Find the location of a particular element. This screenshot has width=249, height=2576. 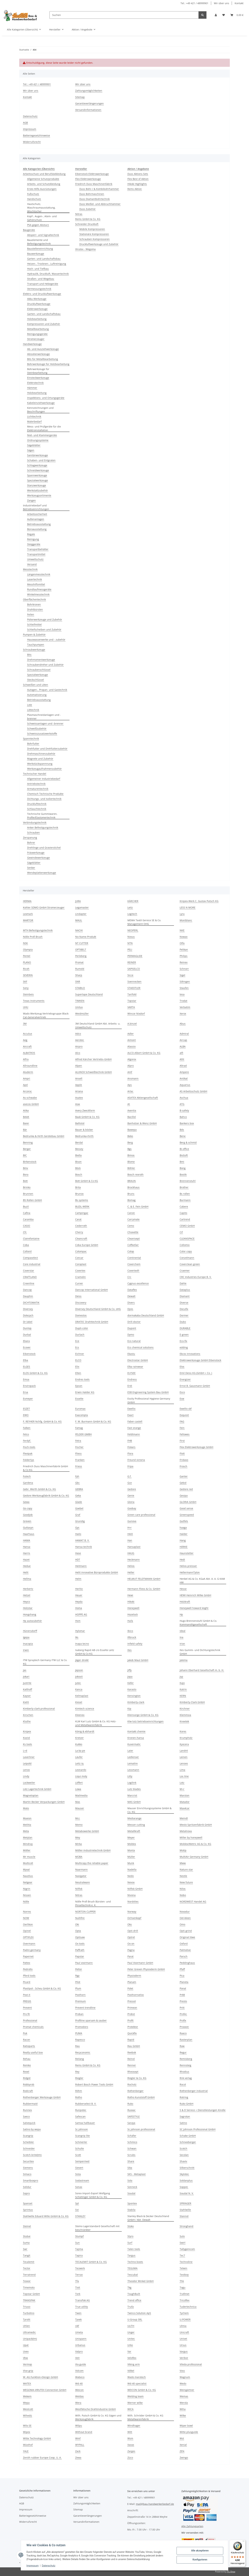

Nature star is located at coordinates (186, 1869).